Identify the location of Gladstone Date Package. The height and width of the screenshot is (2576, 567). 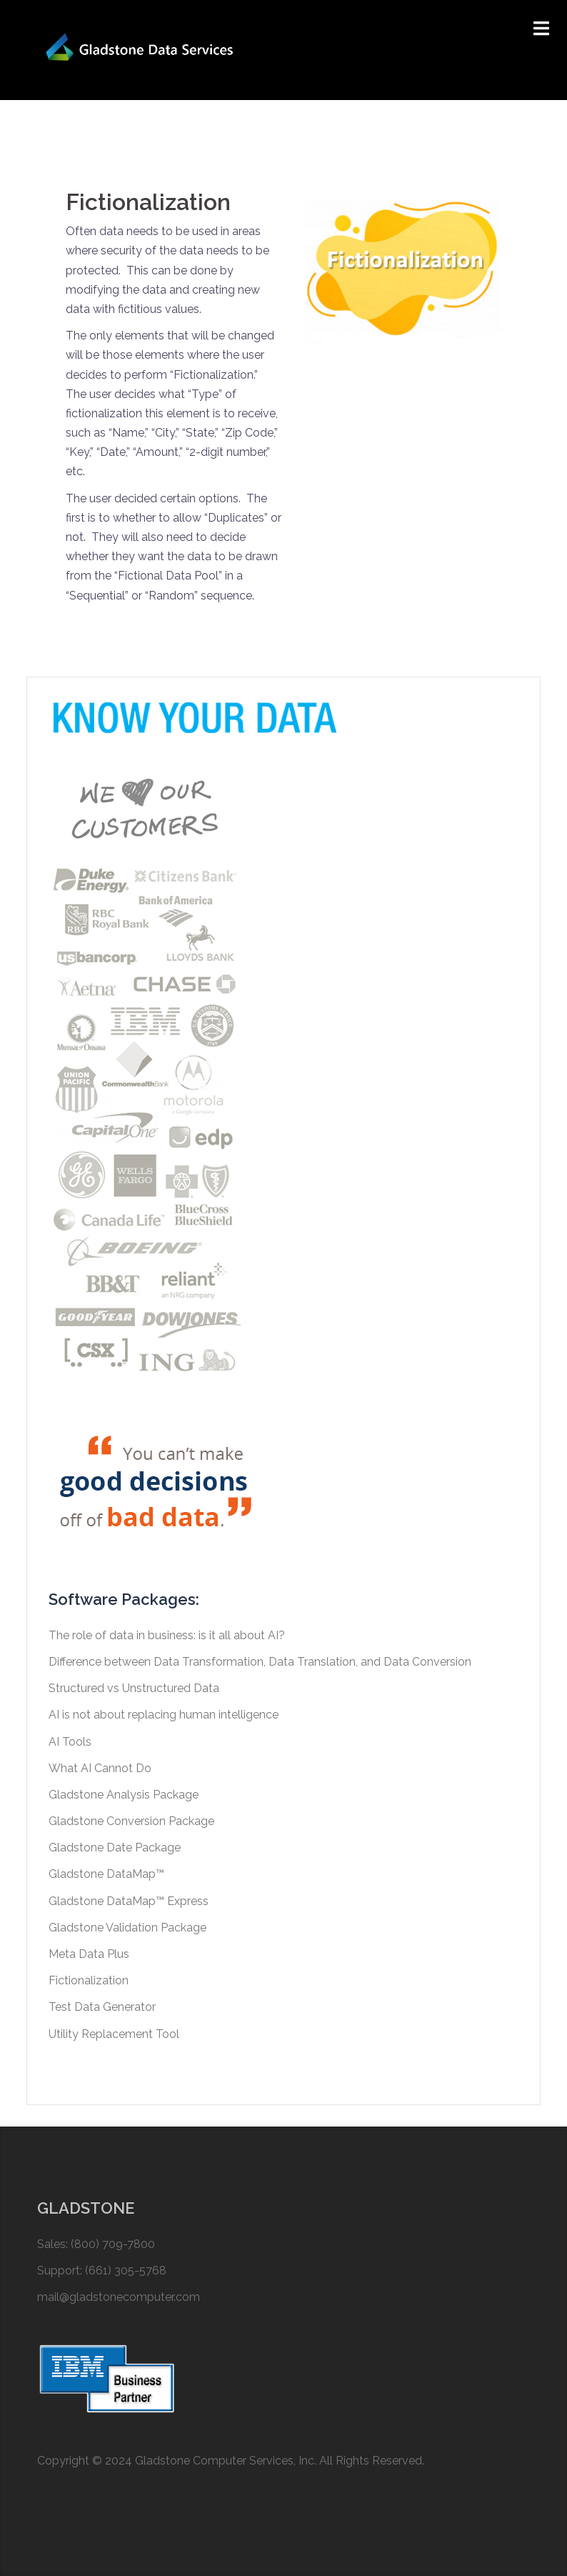
(115, 1847).